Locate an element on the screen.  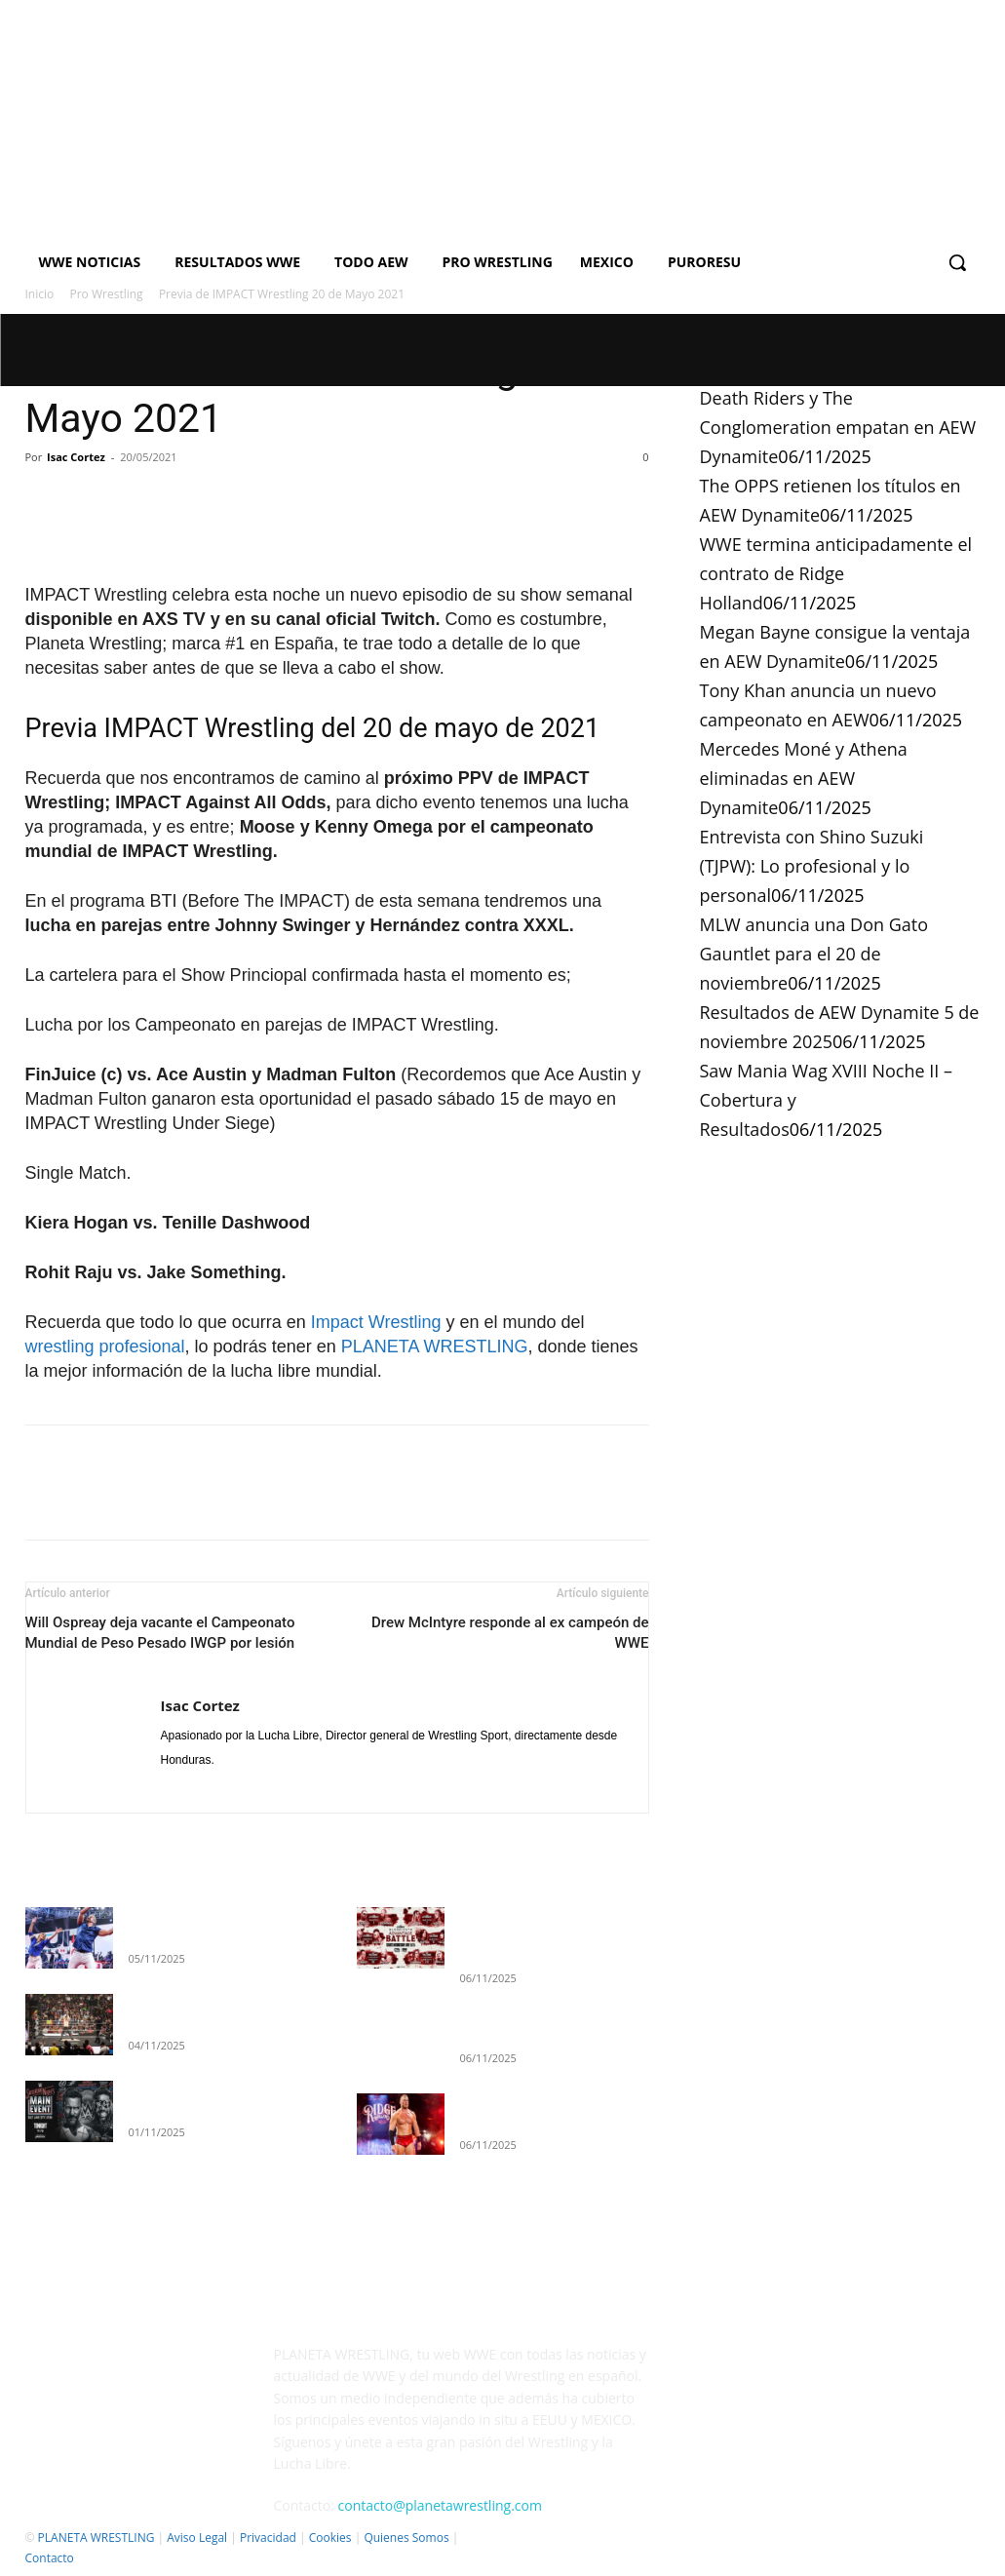
contacto@planetawrestling.com is located at coordinates (440, 2505).